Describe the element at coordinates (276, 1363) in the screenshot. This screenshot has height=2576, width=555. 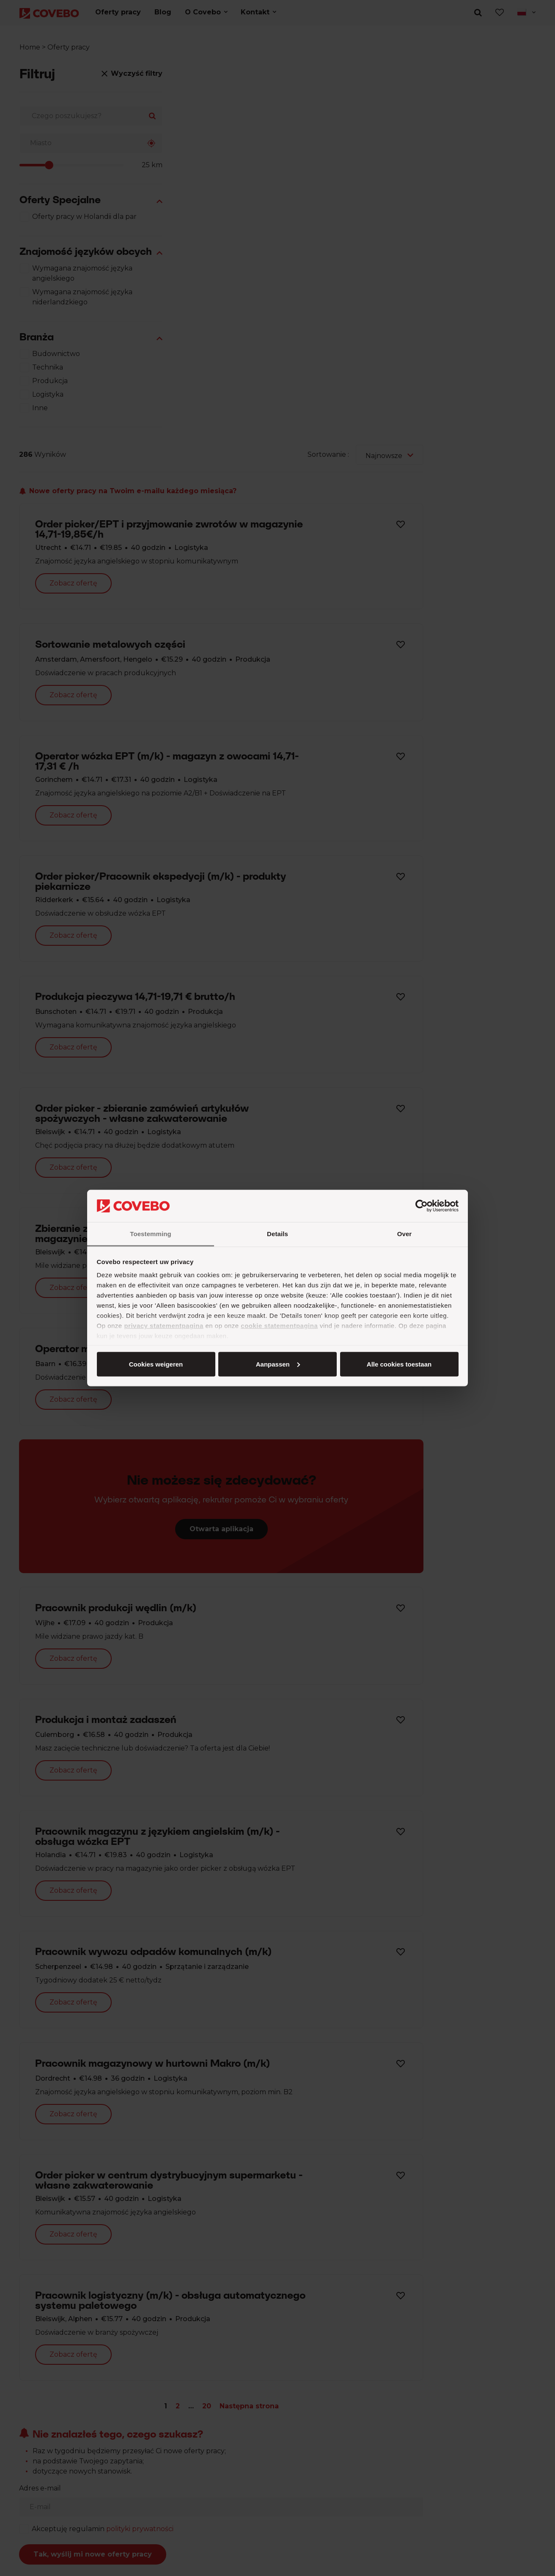
I see `Aanpassen` at that location.